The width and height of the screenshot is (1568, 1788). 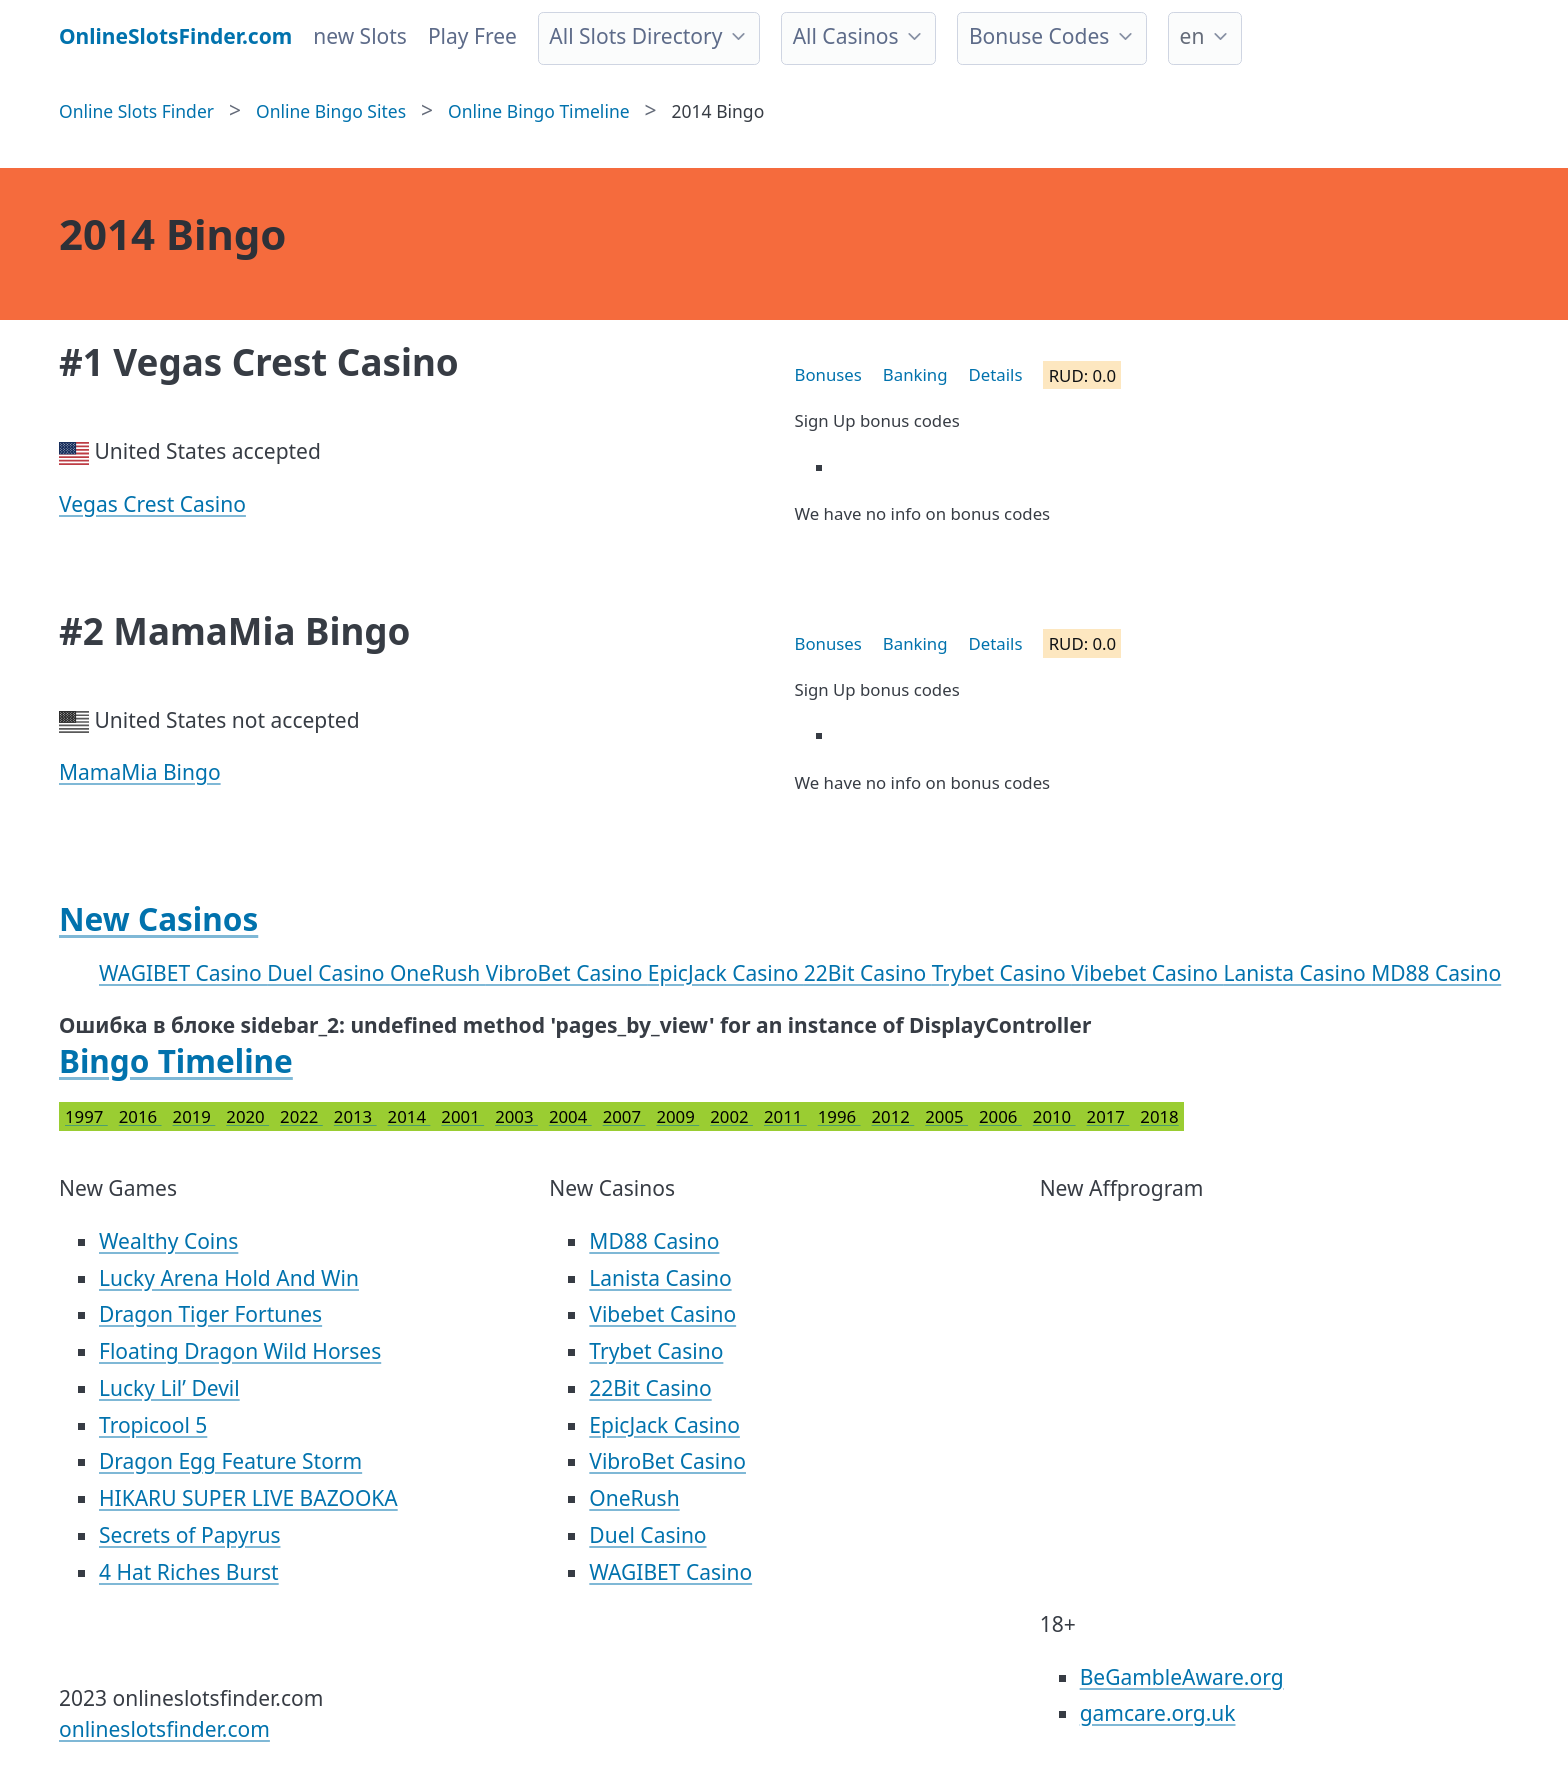 I want to click on MamaMia Bingo, so click(x=140, y=772).